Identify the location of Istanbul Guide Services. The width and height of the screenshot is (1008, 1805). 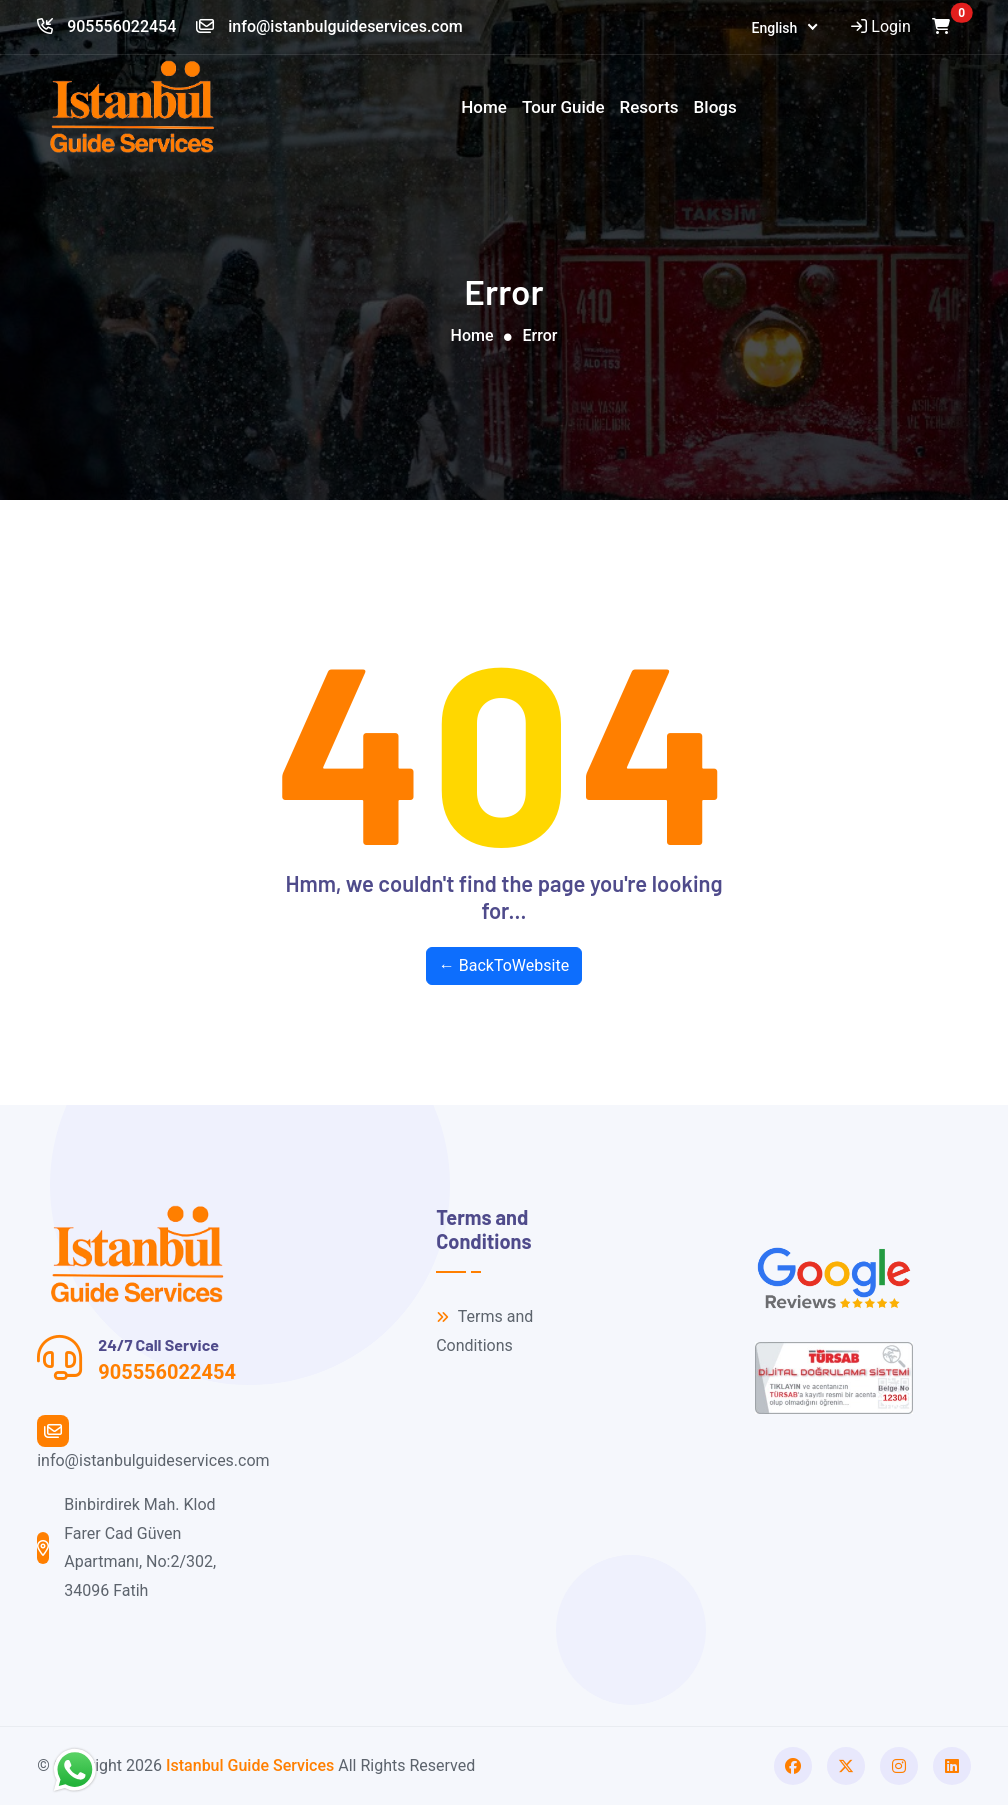
(250, 1765).